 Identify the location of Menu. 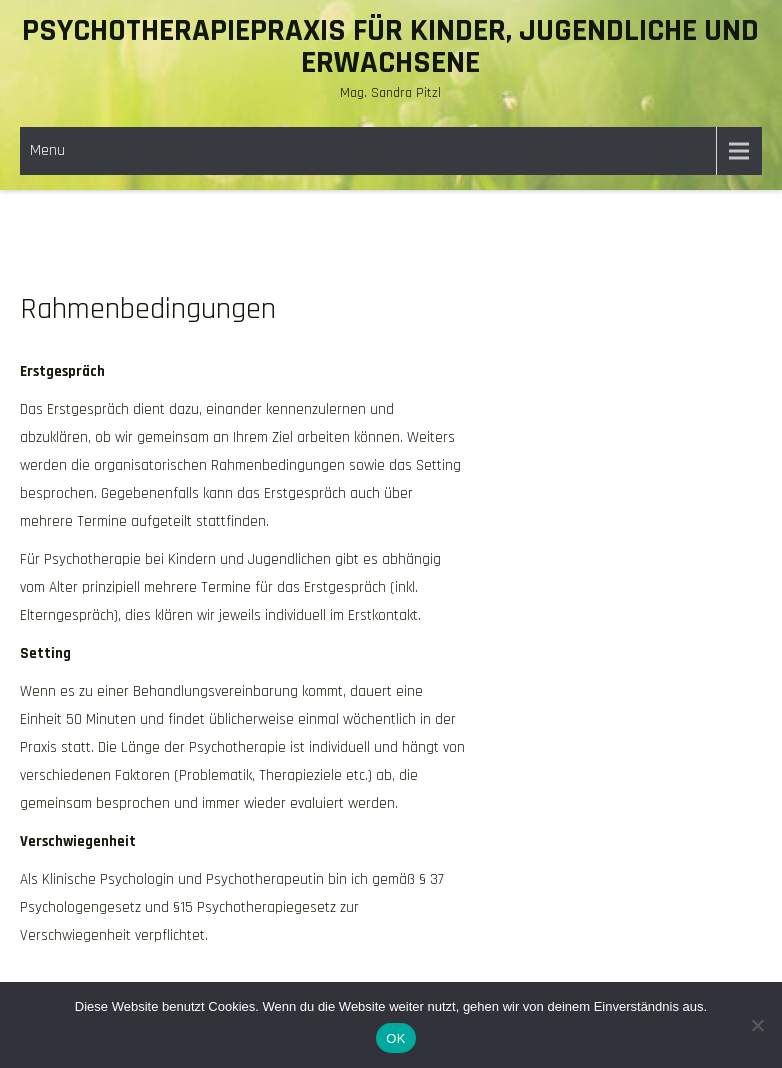
(47, 150).